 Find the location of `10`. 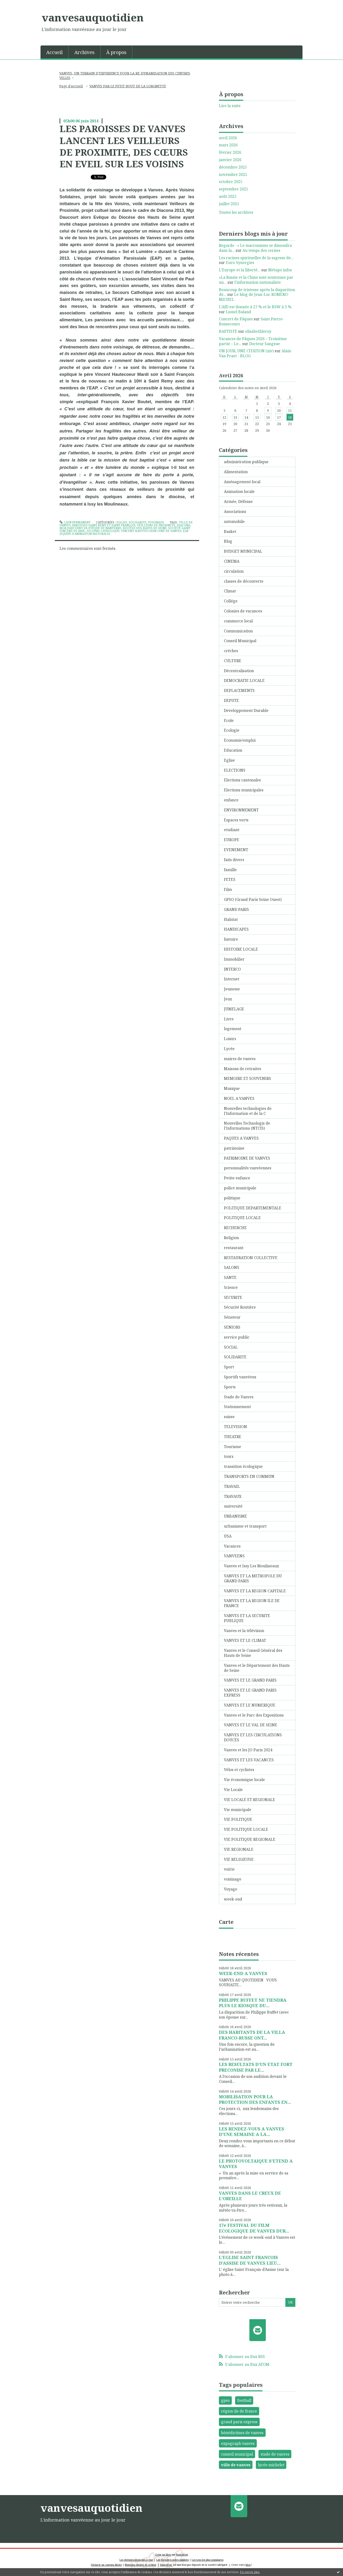

10 is located at coordinates (279, 410).